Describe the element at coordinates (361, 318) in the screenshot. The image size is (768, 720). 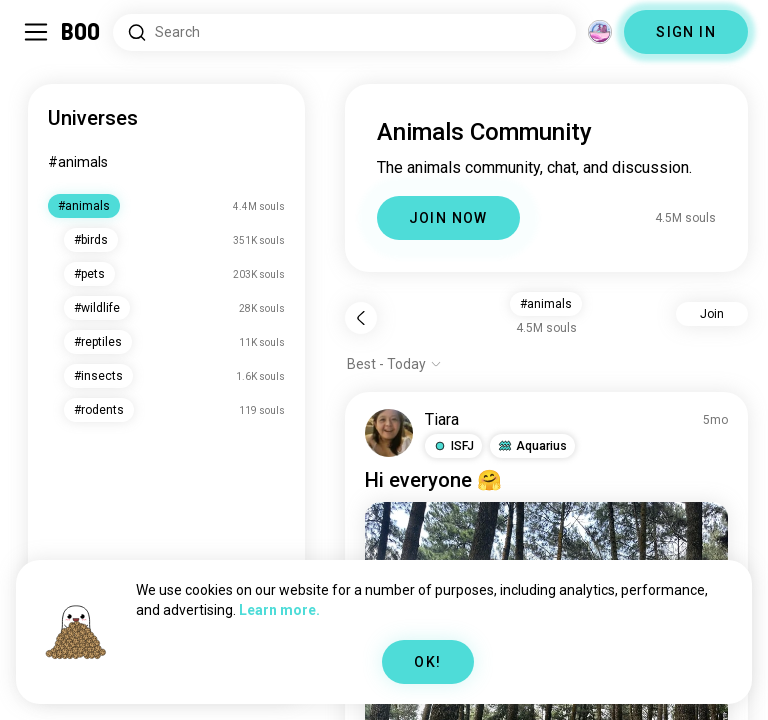
I see `[Back]` at that location.